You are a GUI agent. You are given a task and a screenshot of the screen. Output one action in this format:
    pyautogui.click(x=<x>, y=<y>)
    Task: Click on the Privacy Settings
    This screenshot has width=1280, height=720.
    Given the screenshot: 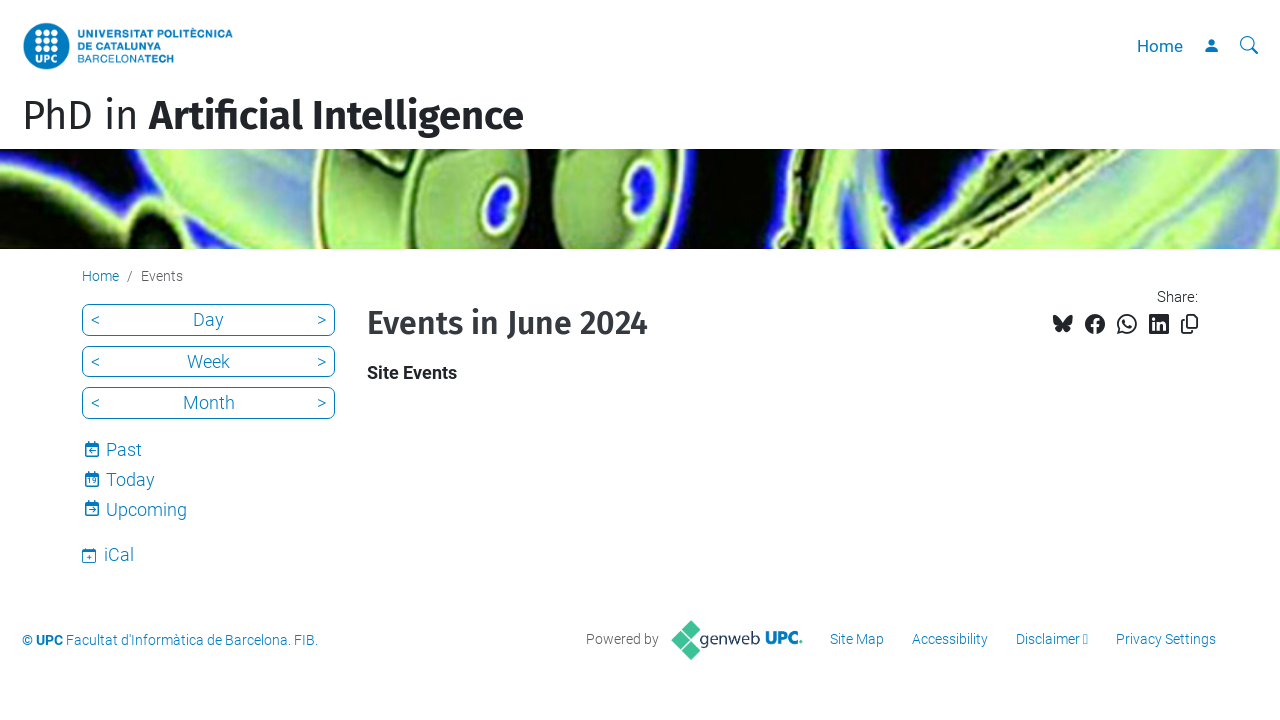 What is the action you would take?
    pyautogui.click(x=1166, y=639)
    